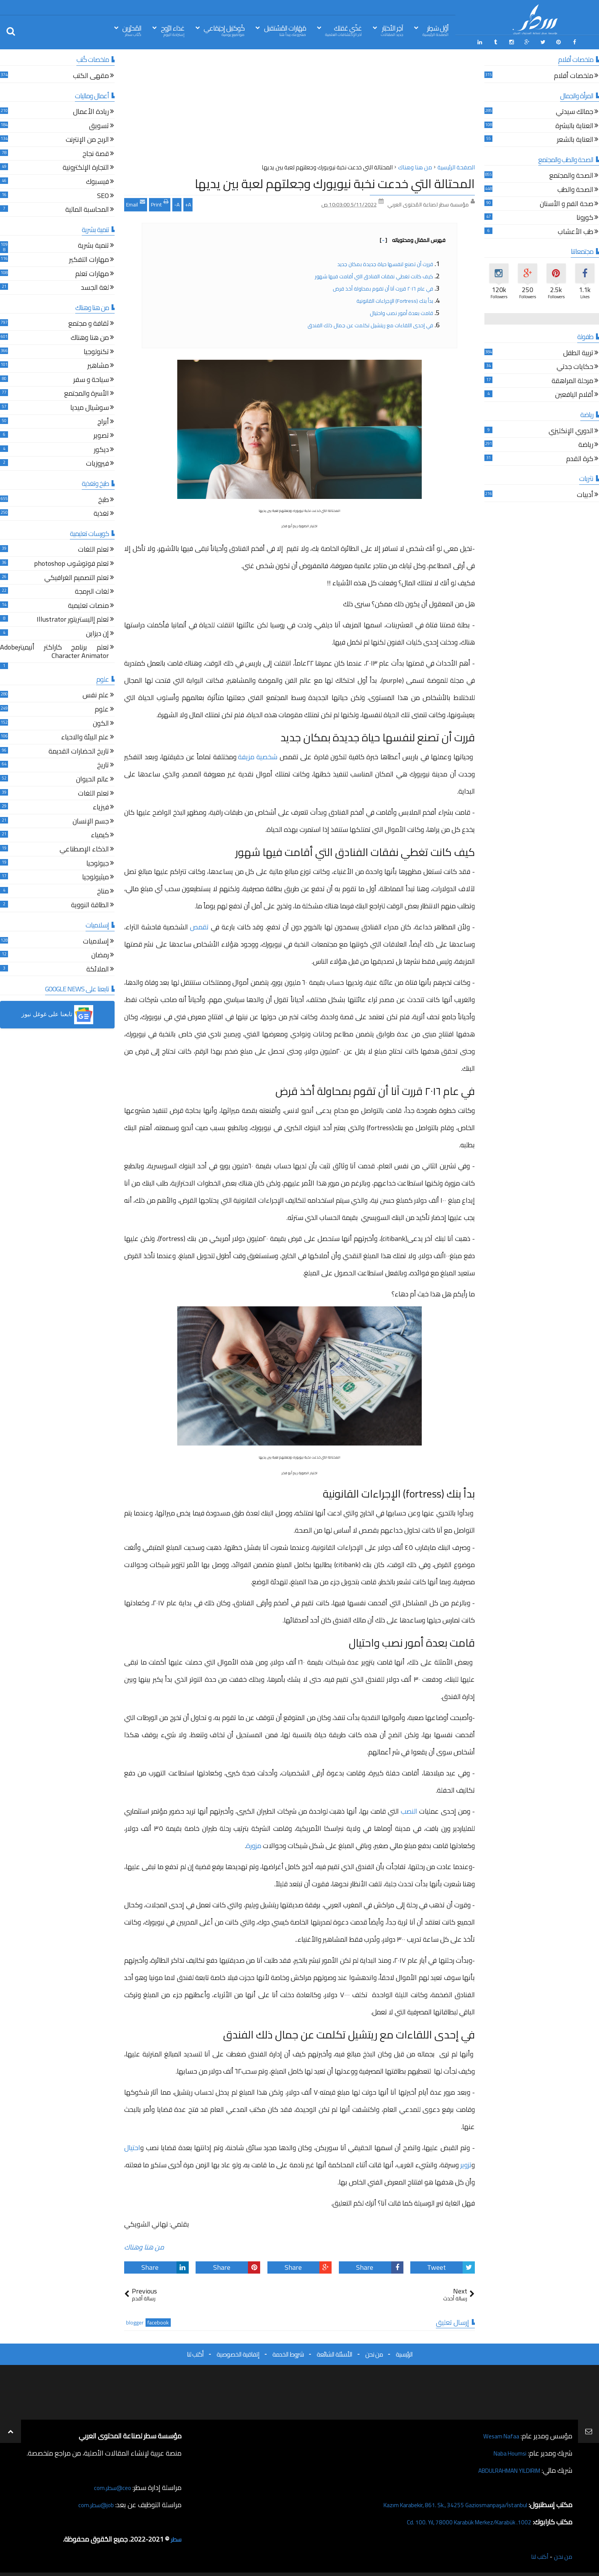 This screenshot has height=2576, width=599. What do you see at coordinates (585, 494) in the screenshot?
I see `أدبيات` at bounding box center [585, 494].